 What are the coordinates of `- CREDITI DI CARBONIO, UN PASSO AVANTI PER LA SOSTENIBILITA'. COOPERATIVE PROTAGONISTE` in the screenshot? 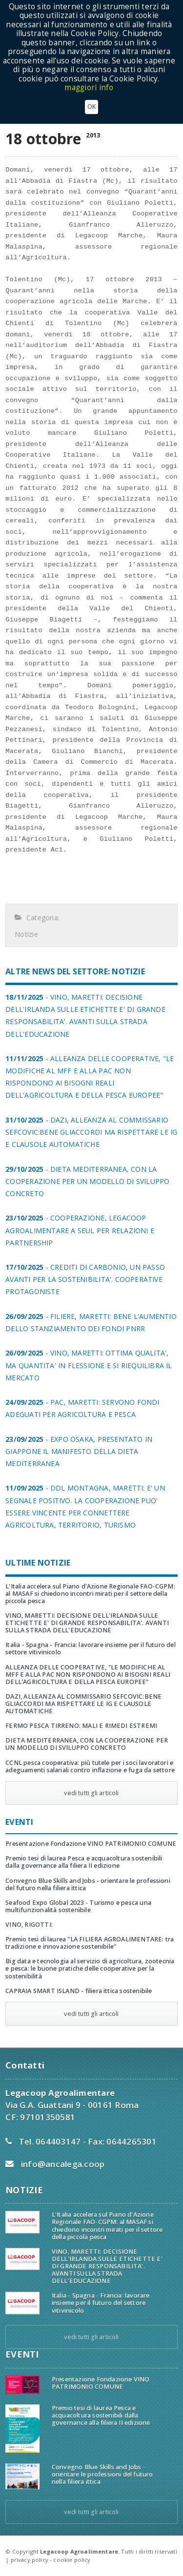 It's located at (85, 1279).